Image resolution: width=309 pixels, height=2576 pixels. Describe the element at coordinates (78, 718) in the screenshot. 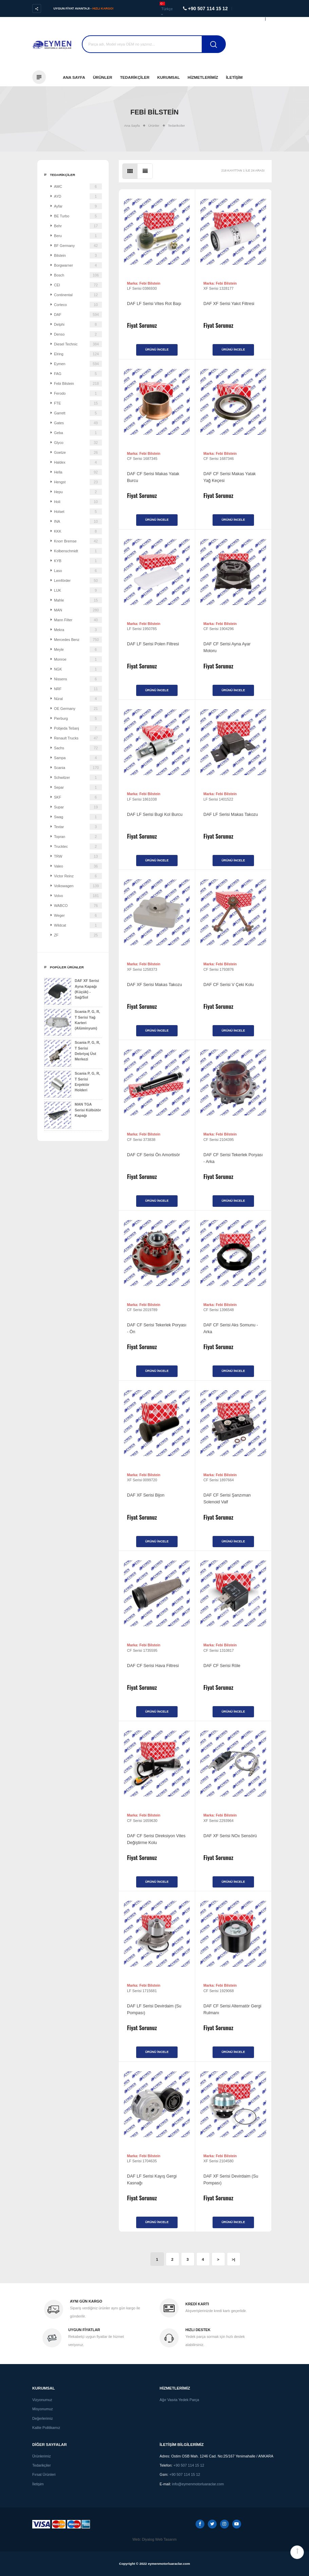

I see `Pierburg` at that location.